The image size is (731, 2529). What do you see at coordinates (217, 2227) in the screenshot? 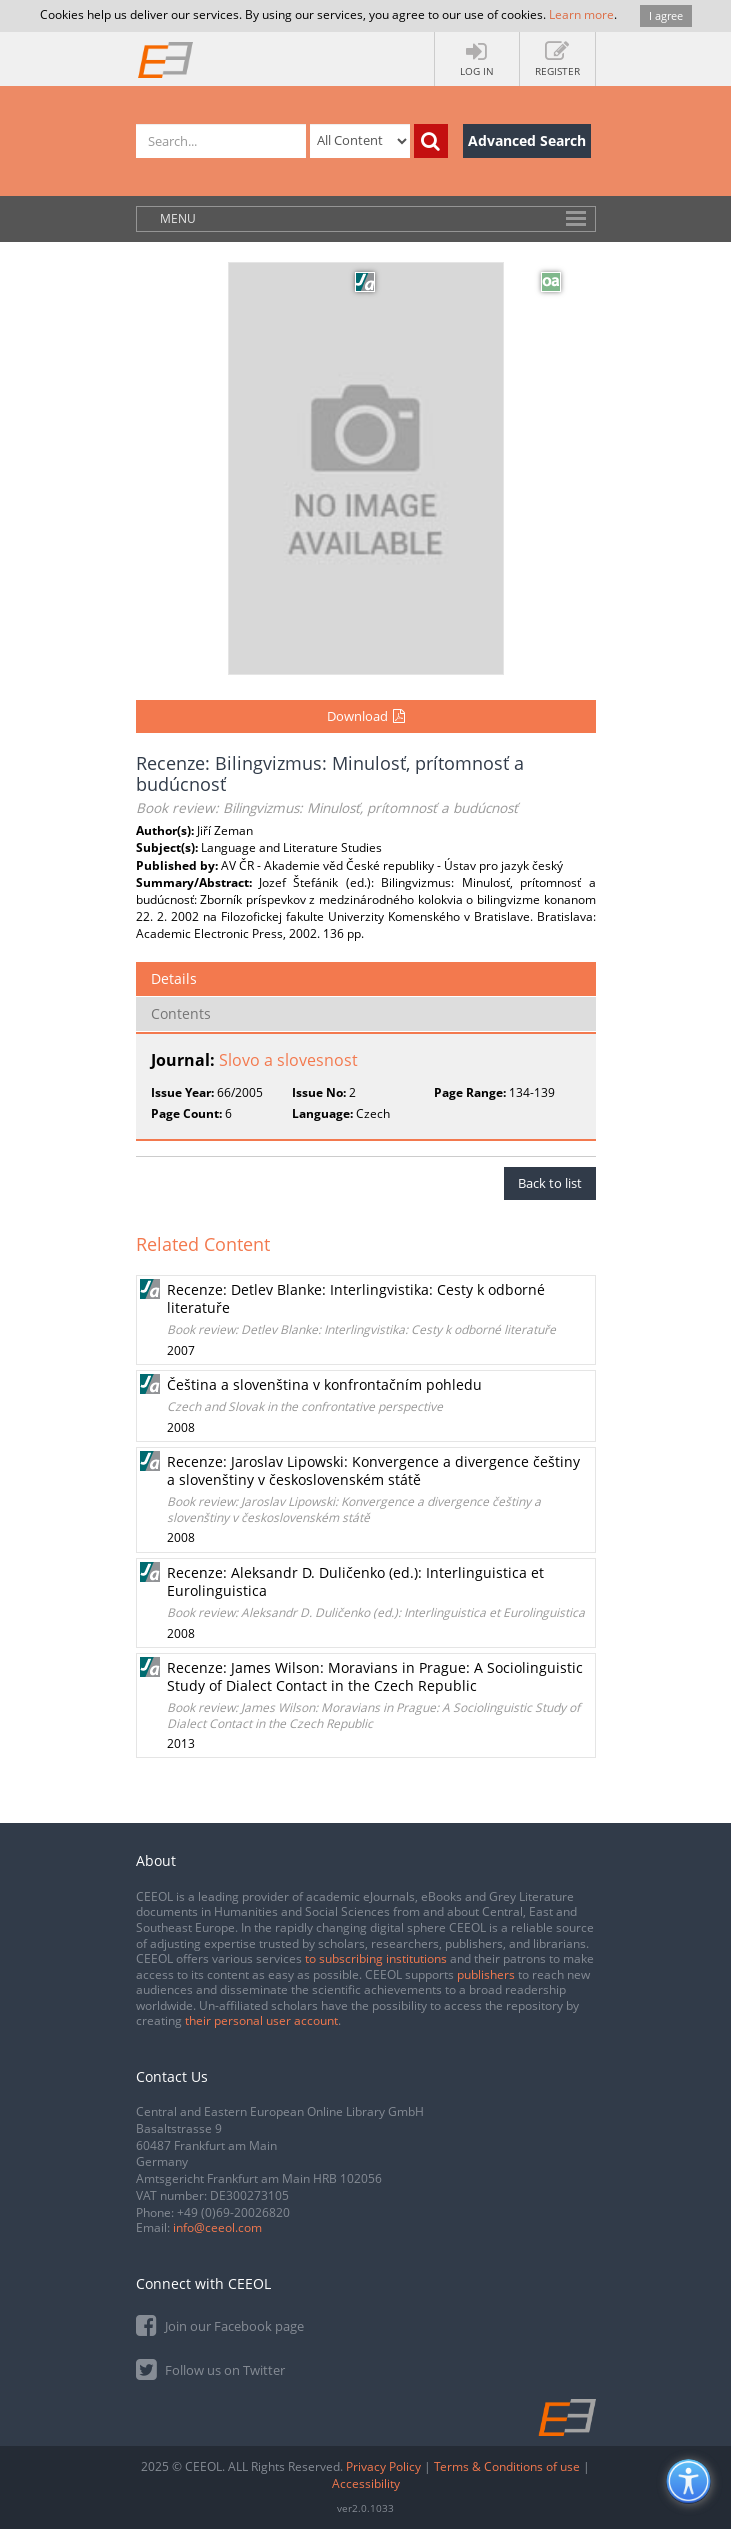
I see `info@ceeol.com` at bounding box center [217, 2227].